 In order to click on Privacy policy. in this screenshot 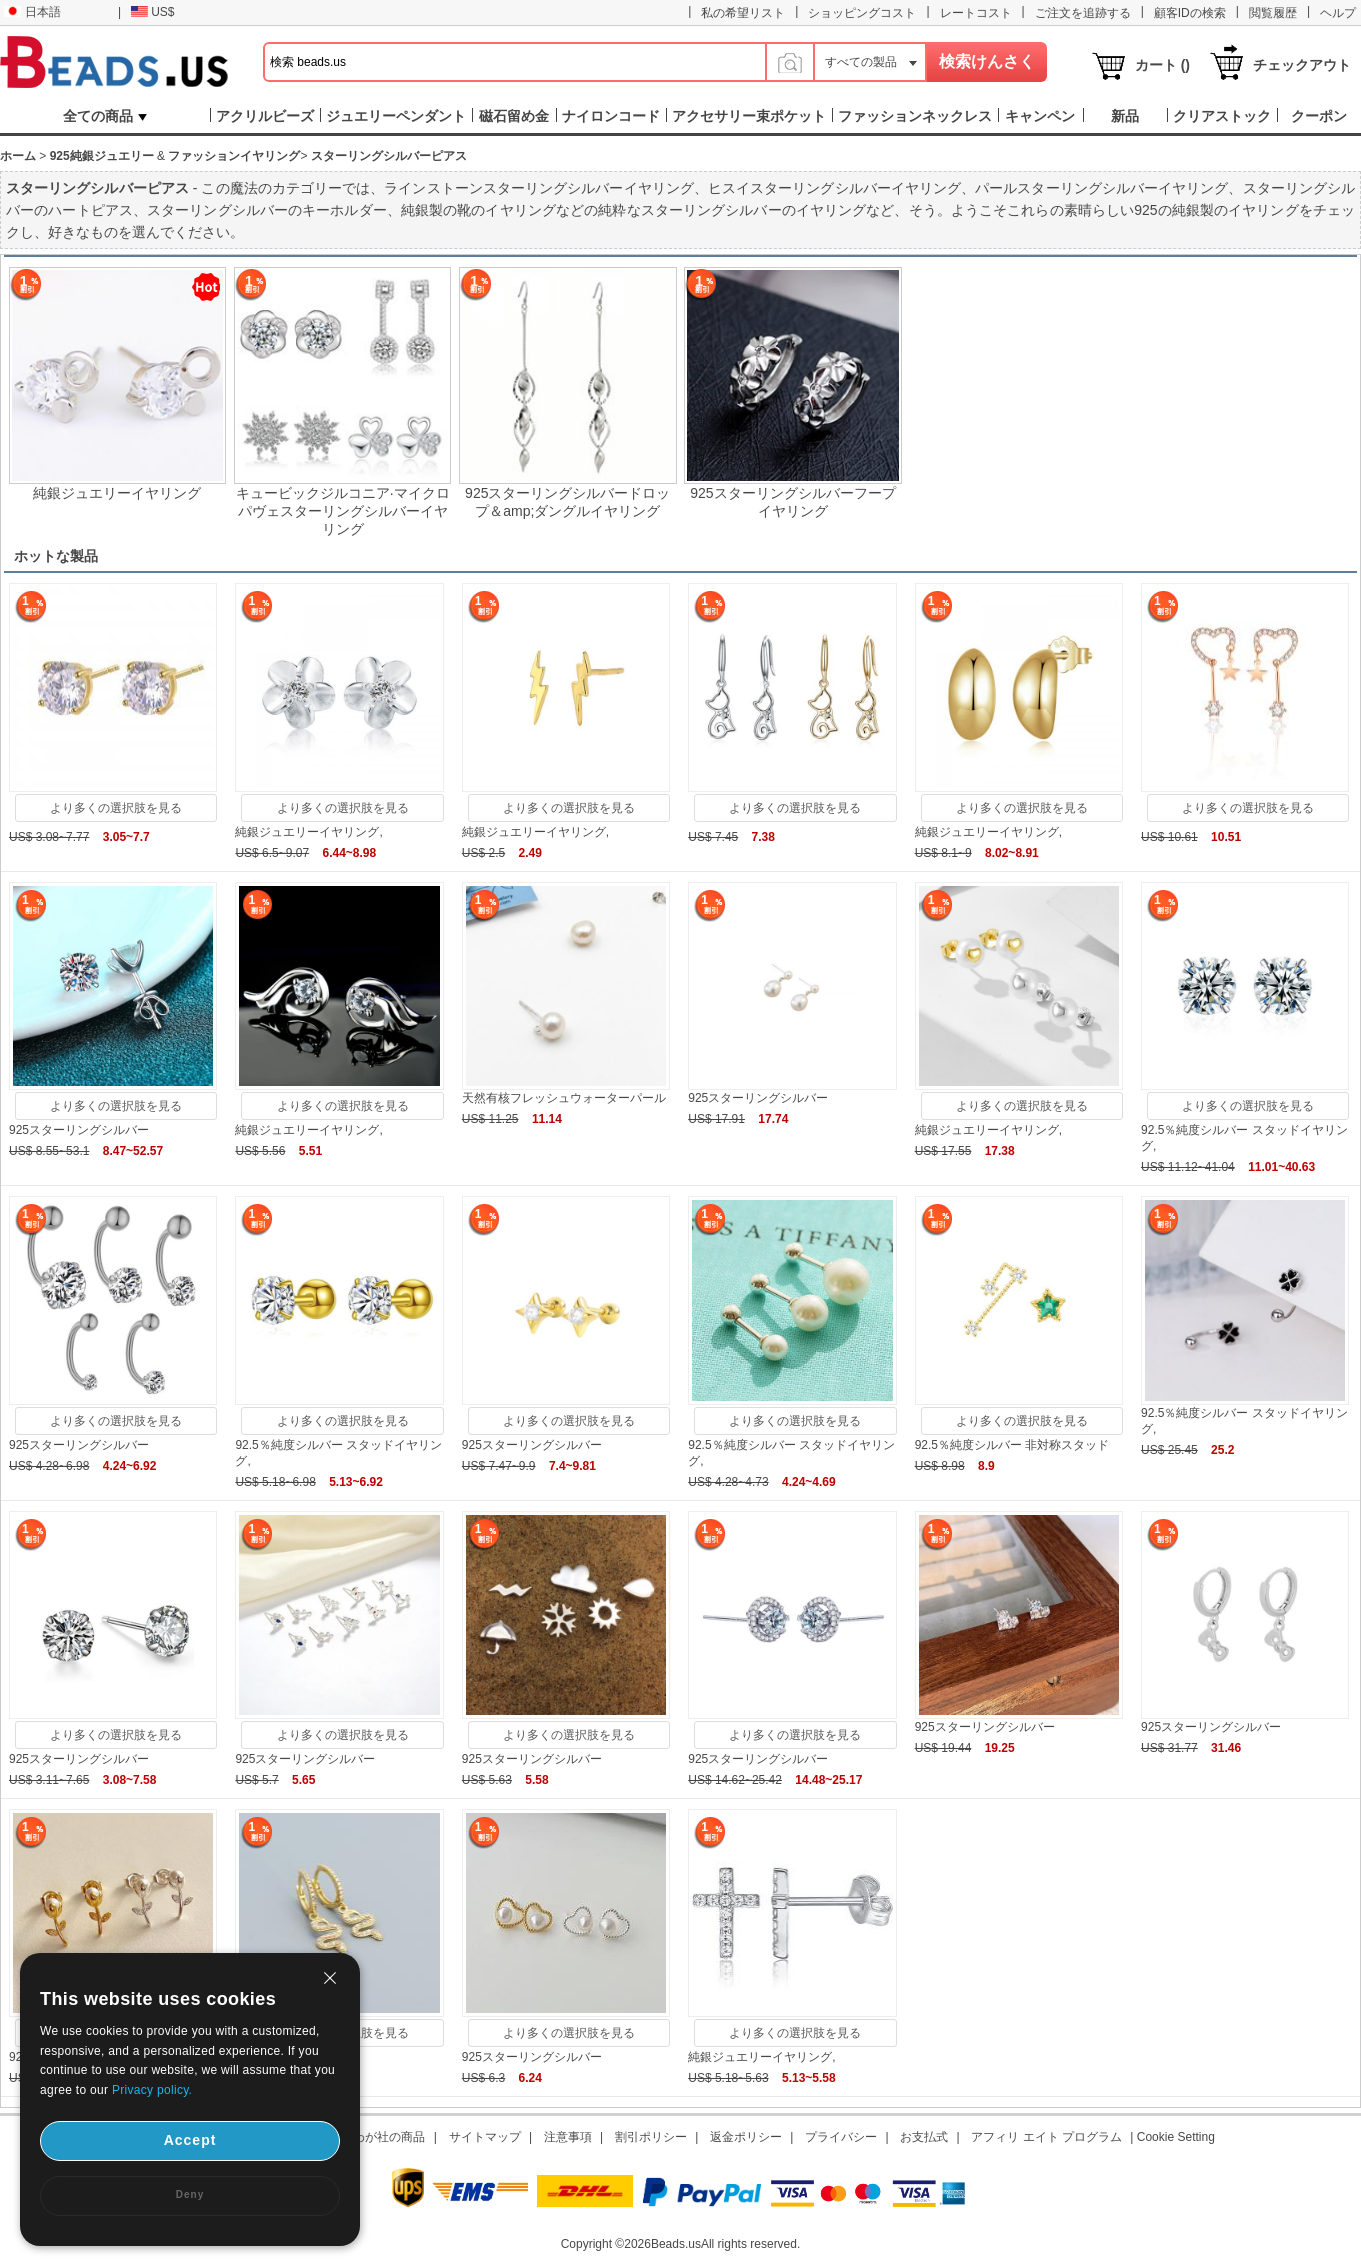, I will do `click(152, 2090)`.